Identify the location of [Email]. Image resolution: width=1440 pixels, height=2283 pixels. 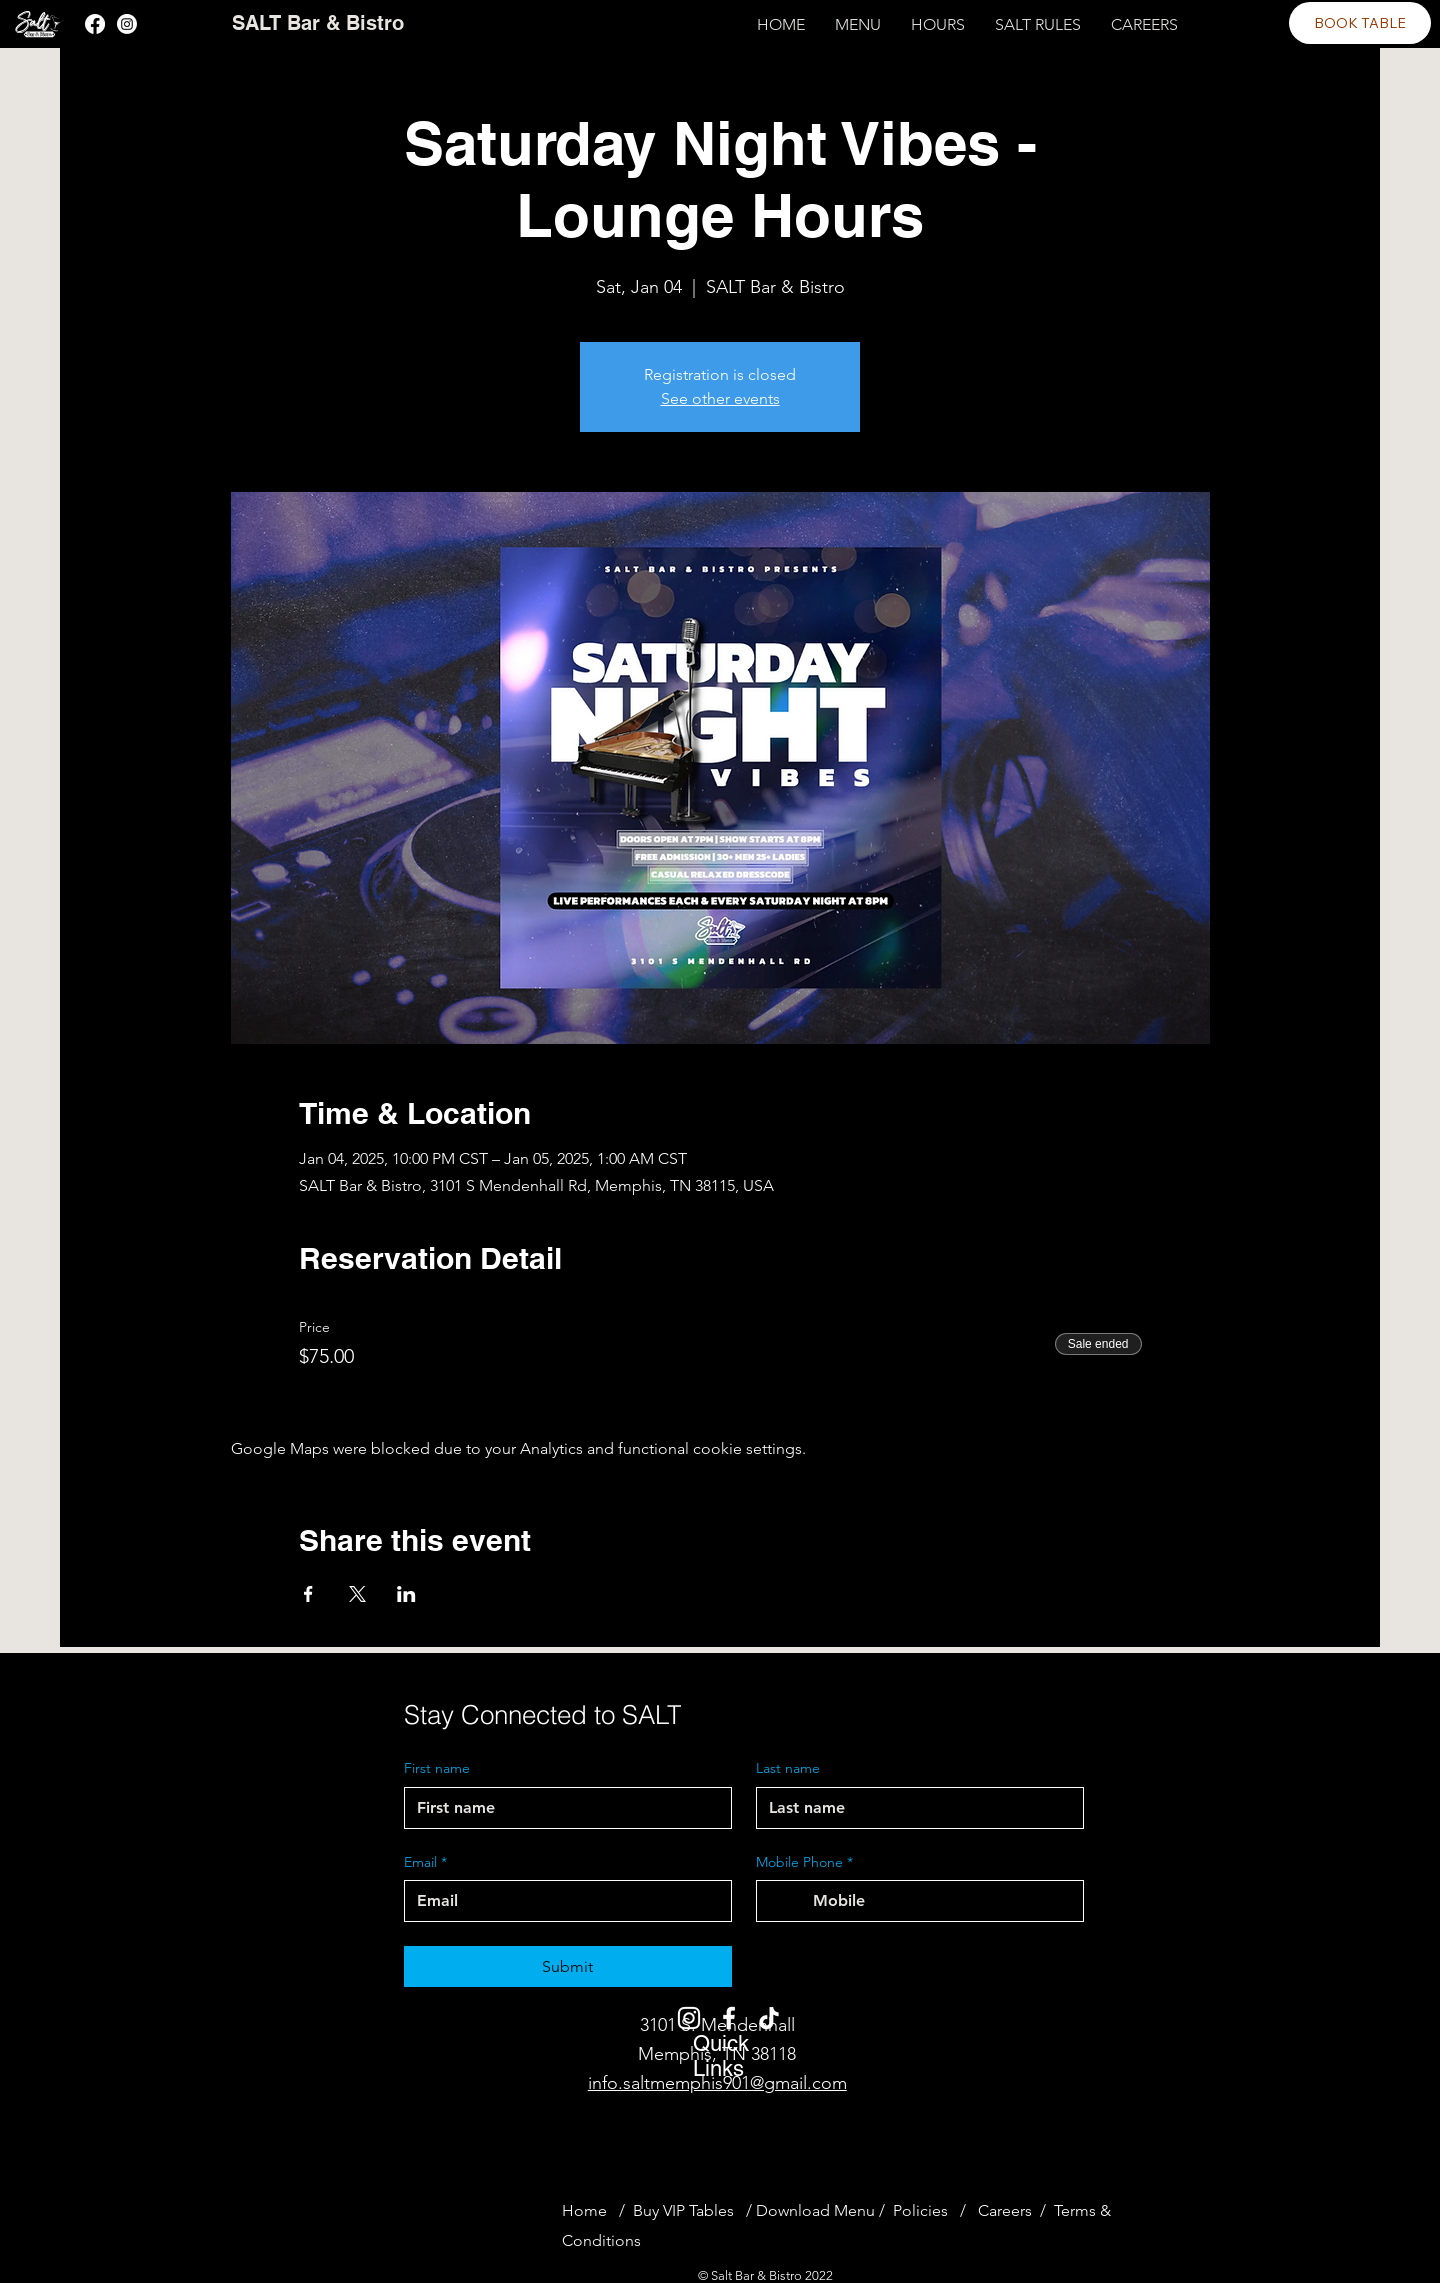
(562, 1901).